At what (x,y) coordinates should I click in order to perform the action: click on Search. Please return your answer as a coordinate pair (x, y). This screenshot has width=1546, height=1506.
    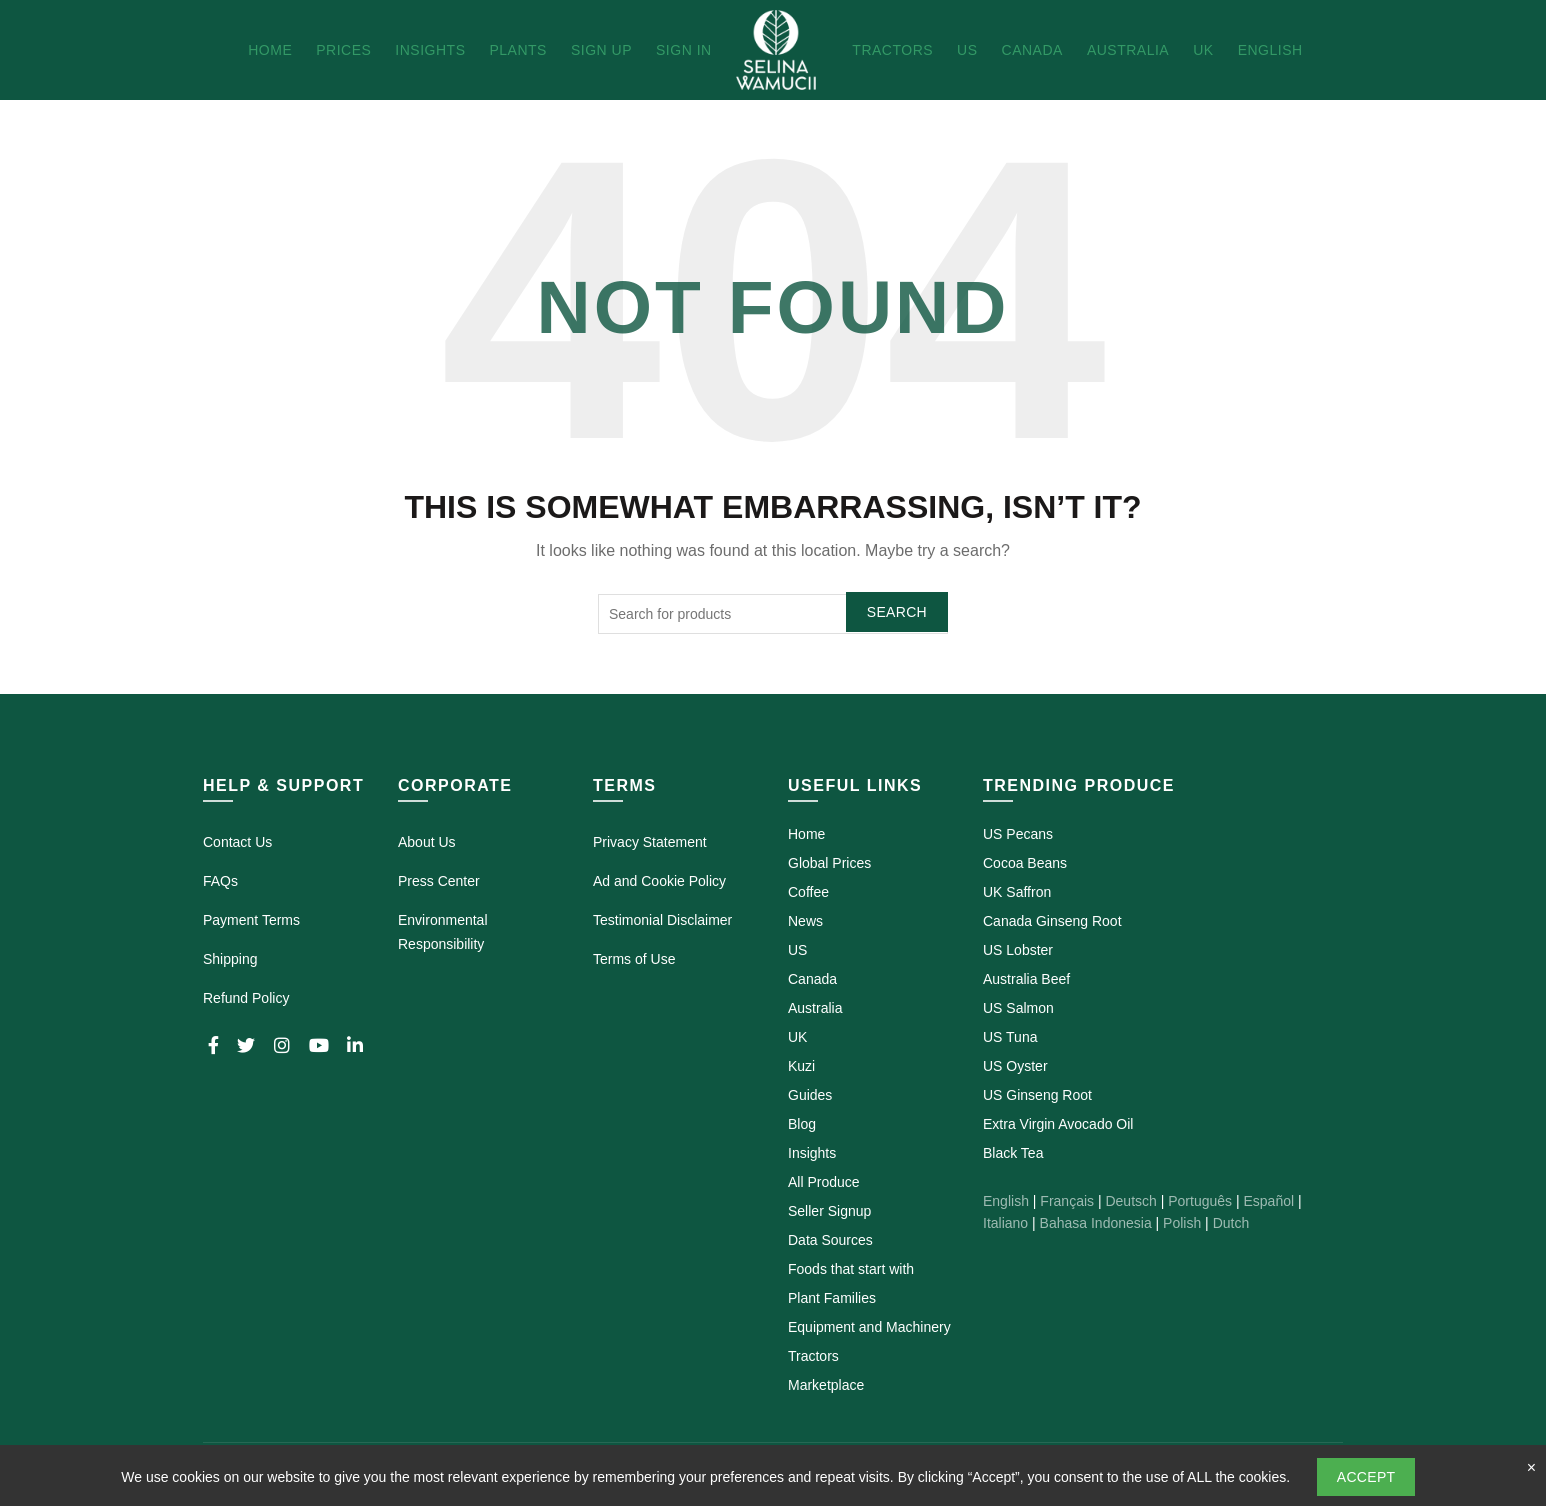
    Looking at the image, I should click on (897, 612).